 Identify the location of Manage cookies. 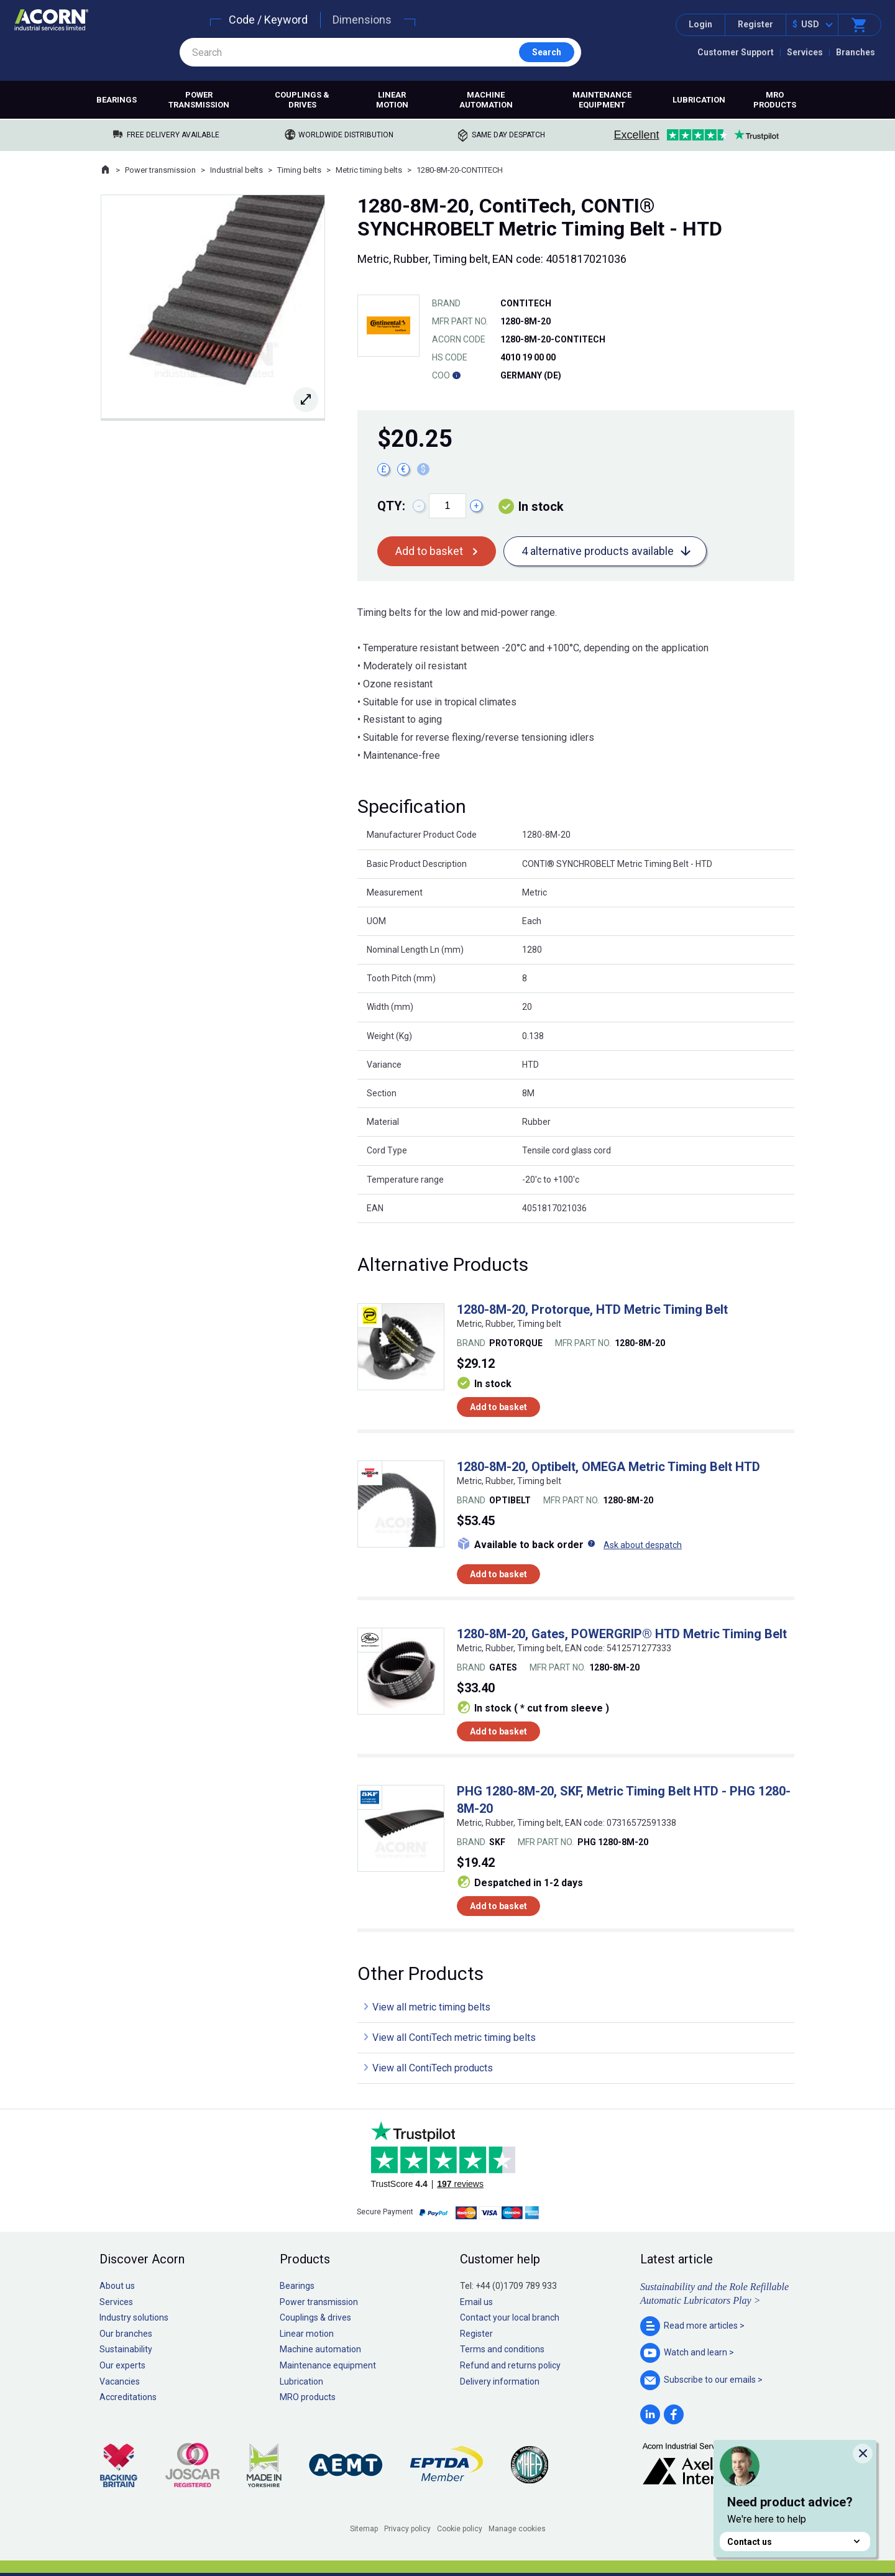
(517, 2528).